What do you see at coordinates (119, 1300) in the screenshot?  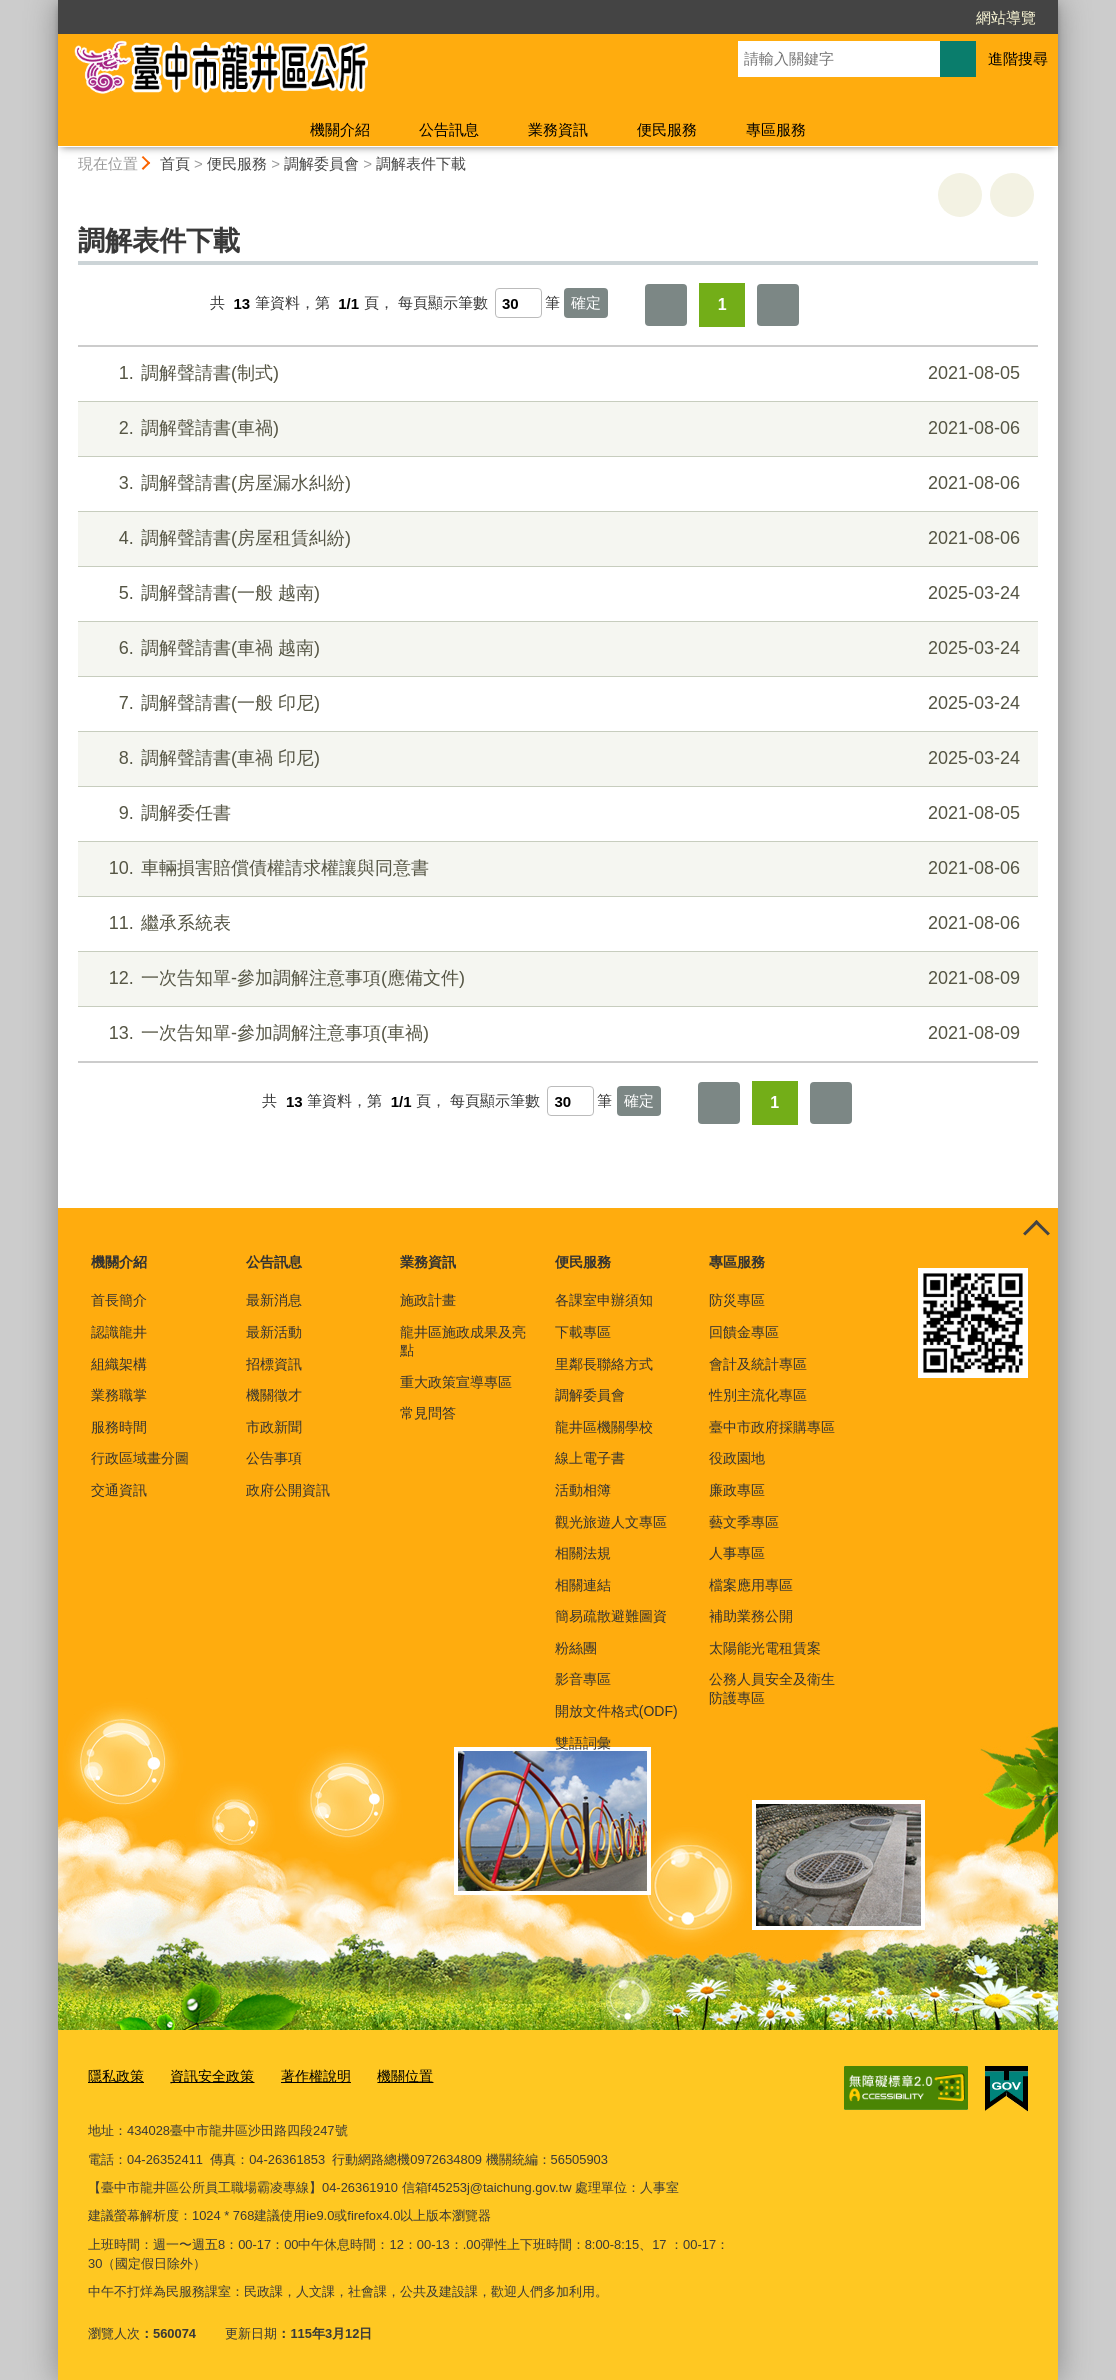 I see `首長簡介` at bounding box center [119, 1300].